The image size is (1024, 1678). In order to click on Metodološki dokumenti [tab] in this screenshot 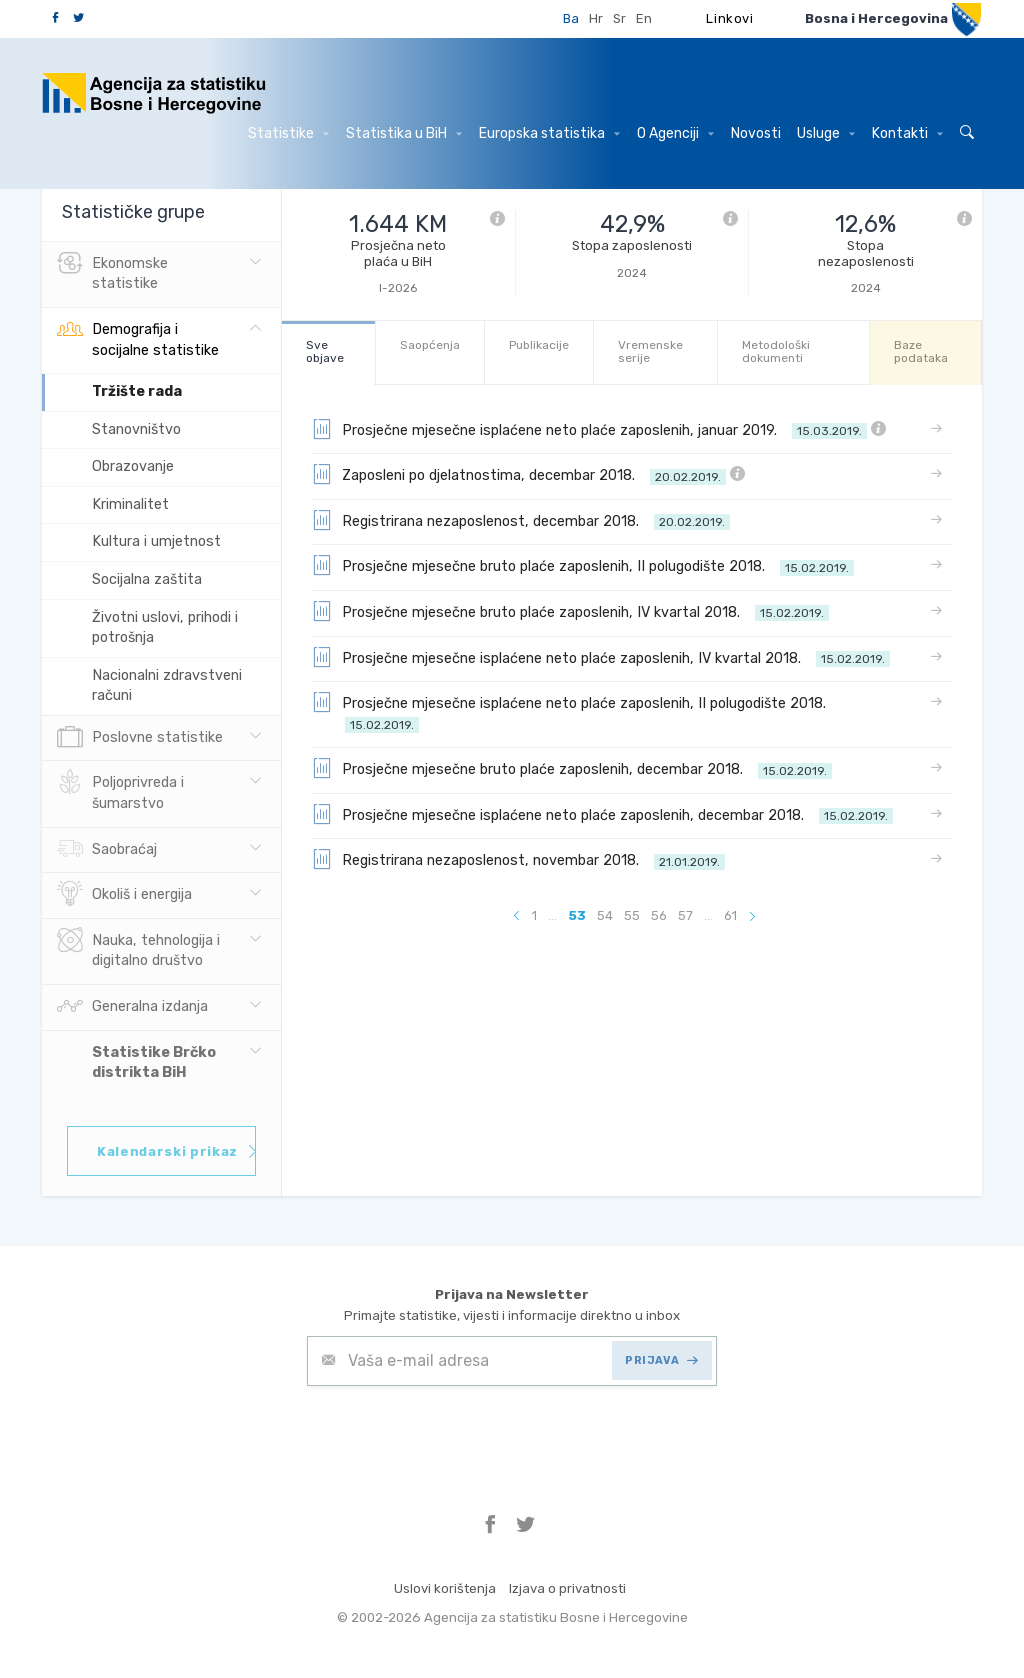, I will do `click(776, 351)`.